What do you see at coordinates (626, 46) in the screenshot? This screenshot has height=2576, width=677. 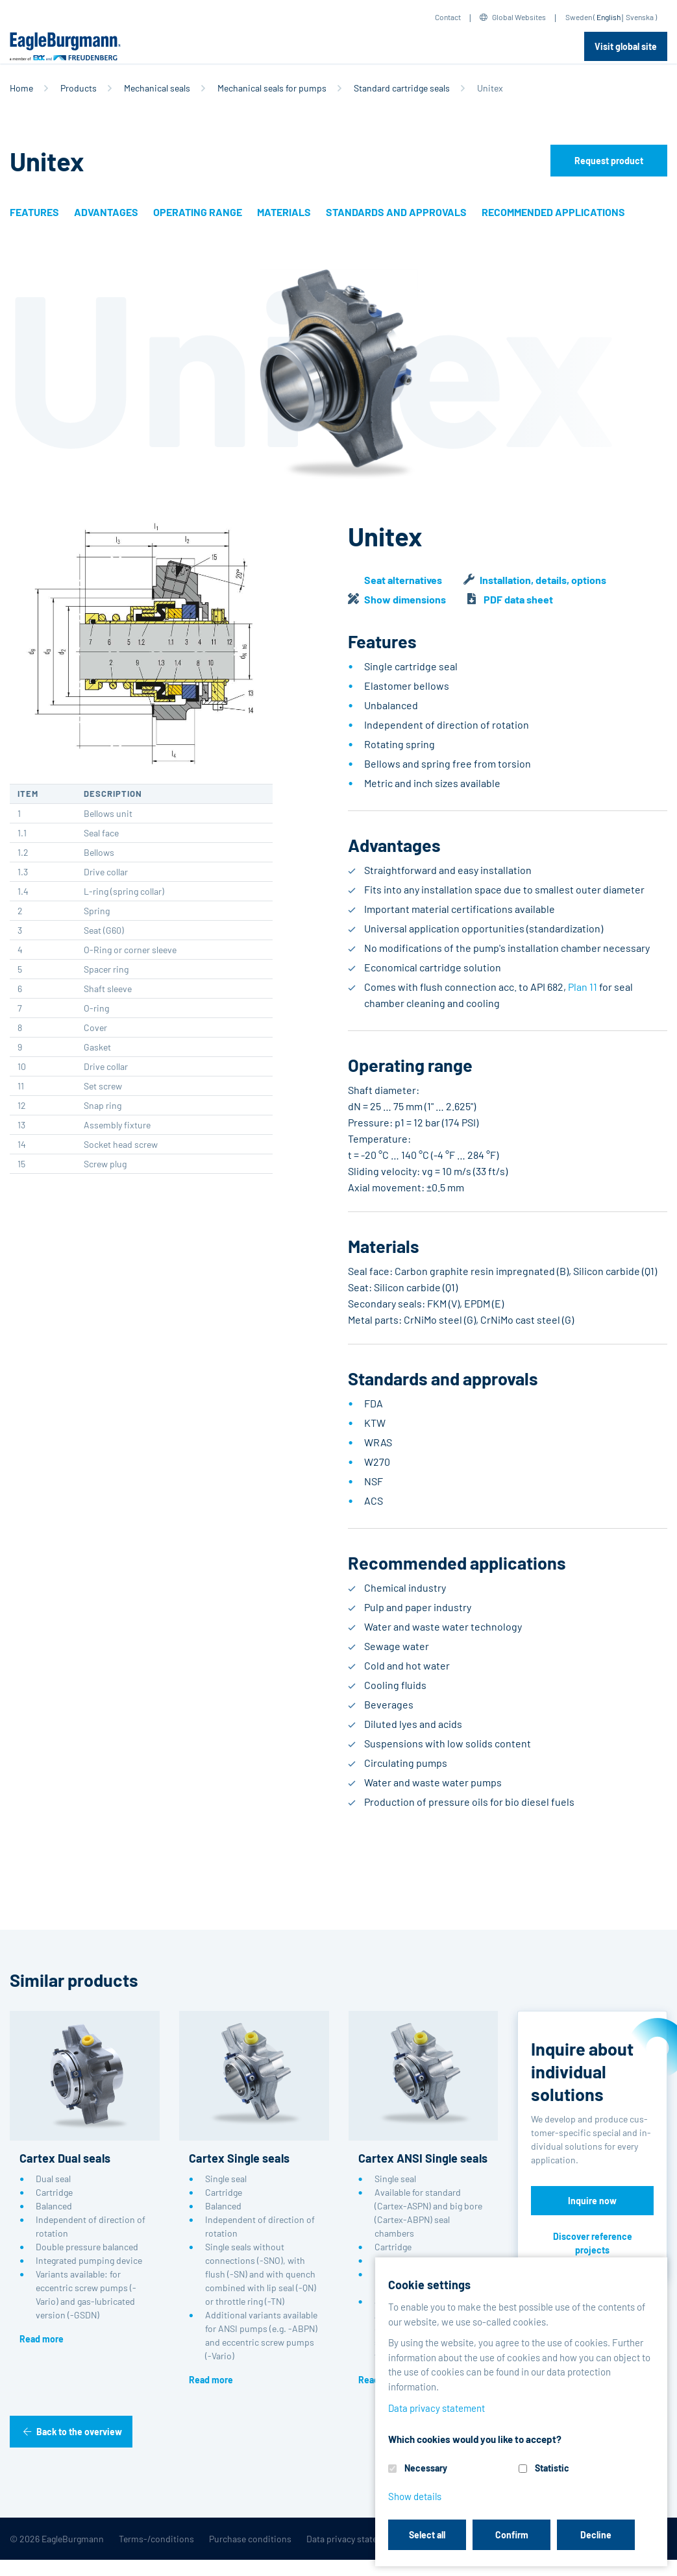 I see `Visit global site` at bounding box center [626, 46].